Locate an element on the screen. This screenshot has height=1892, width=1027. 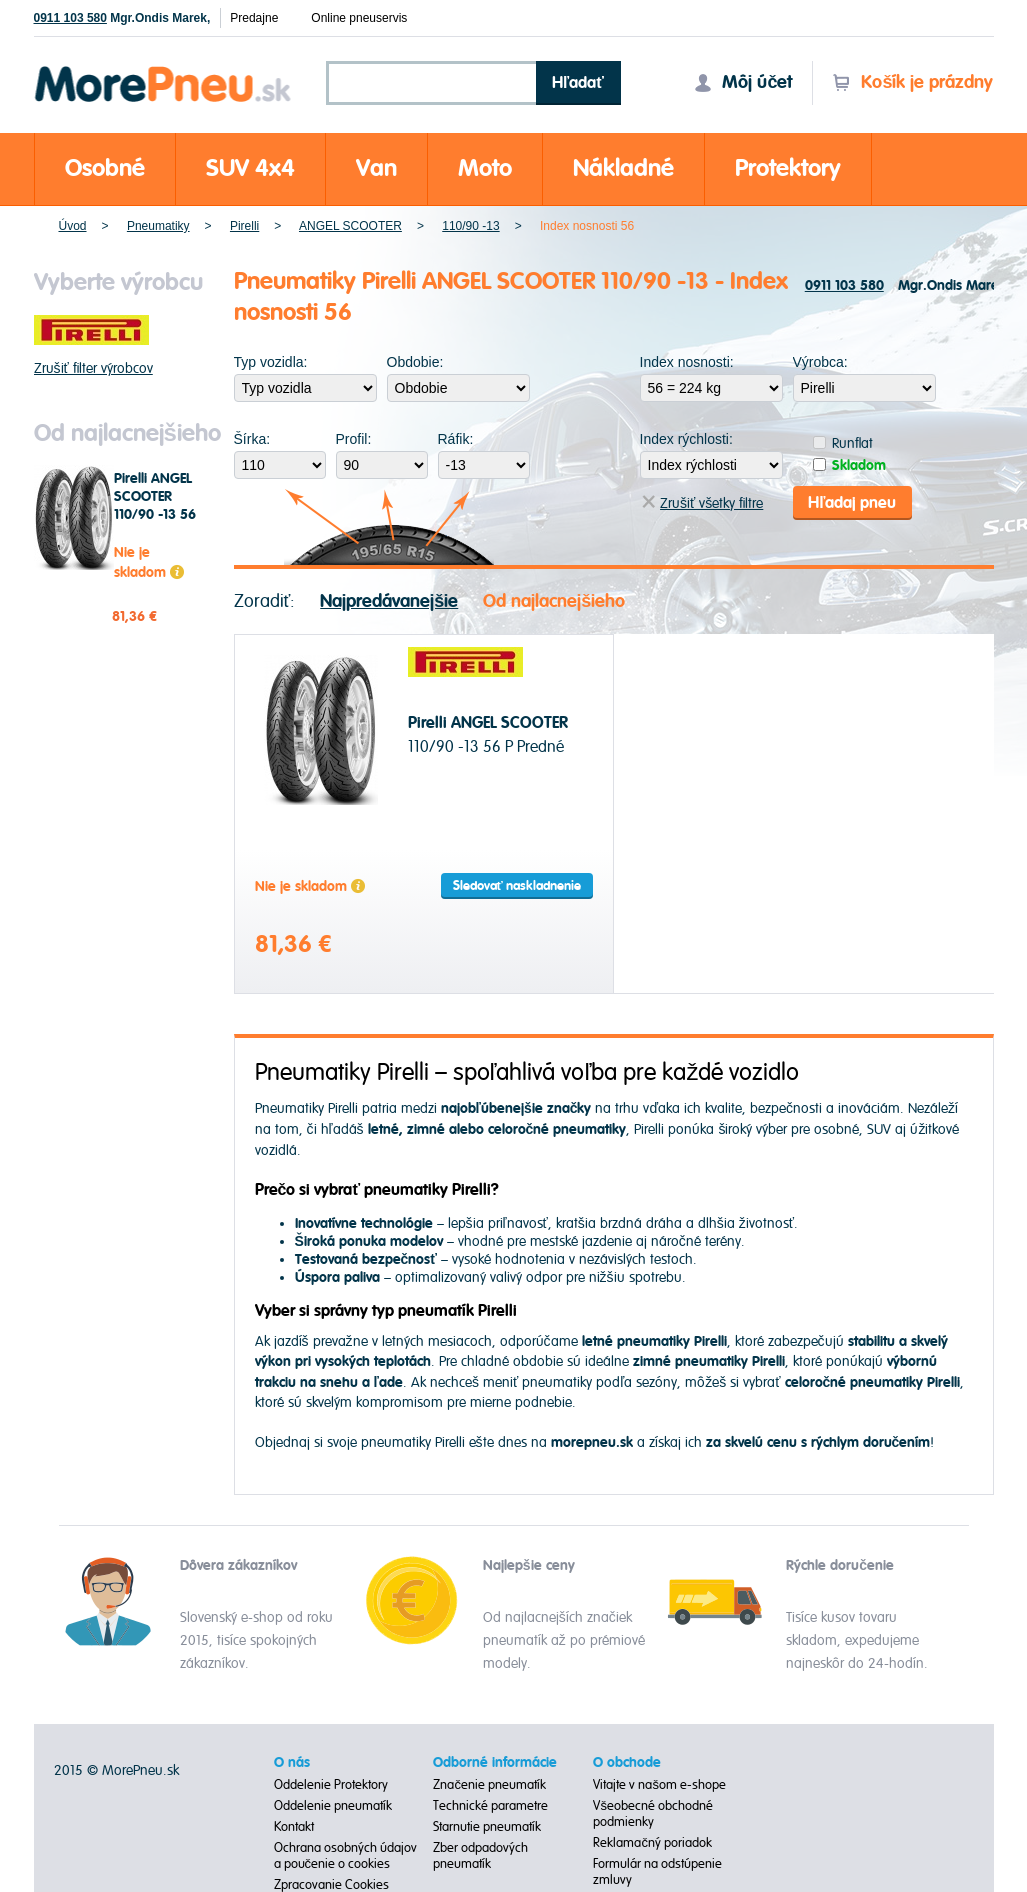
Hľadaj pneu is located at coordinates (852, 502).